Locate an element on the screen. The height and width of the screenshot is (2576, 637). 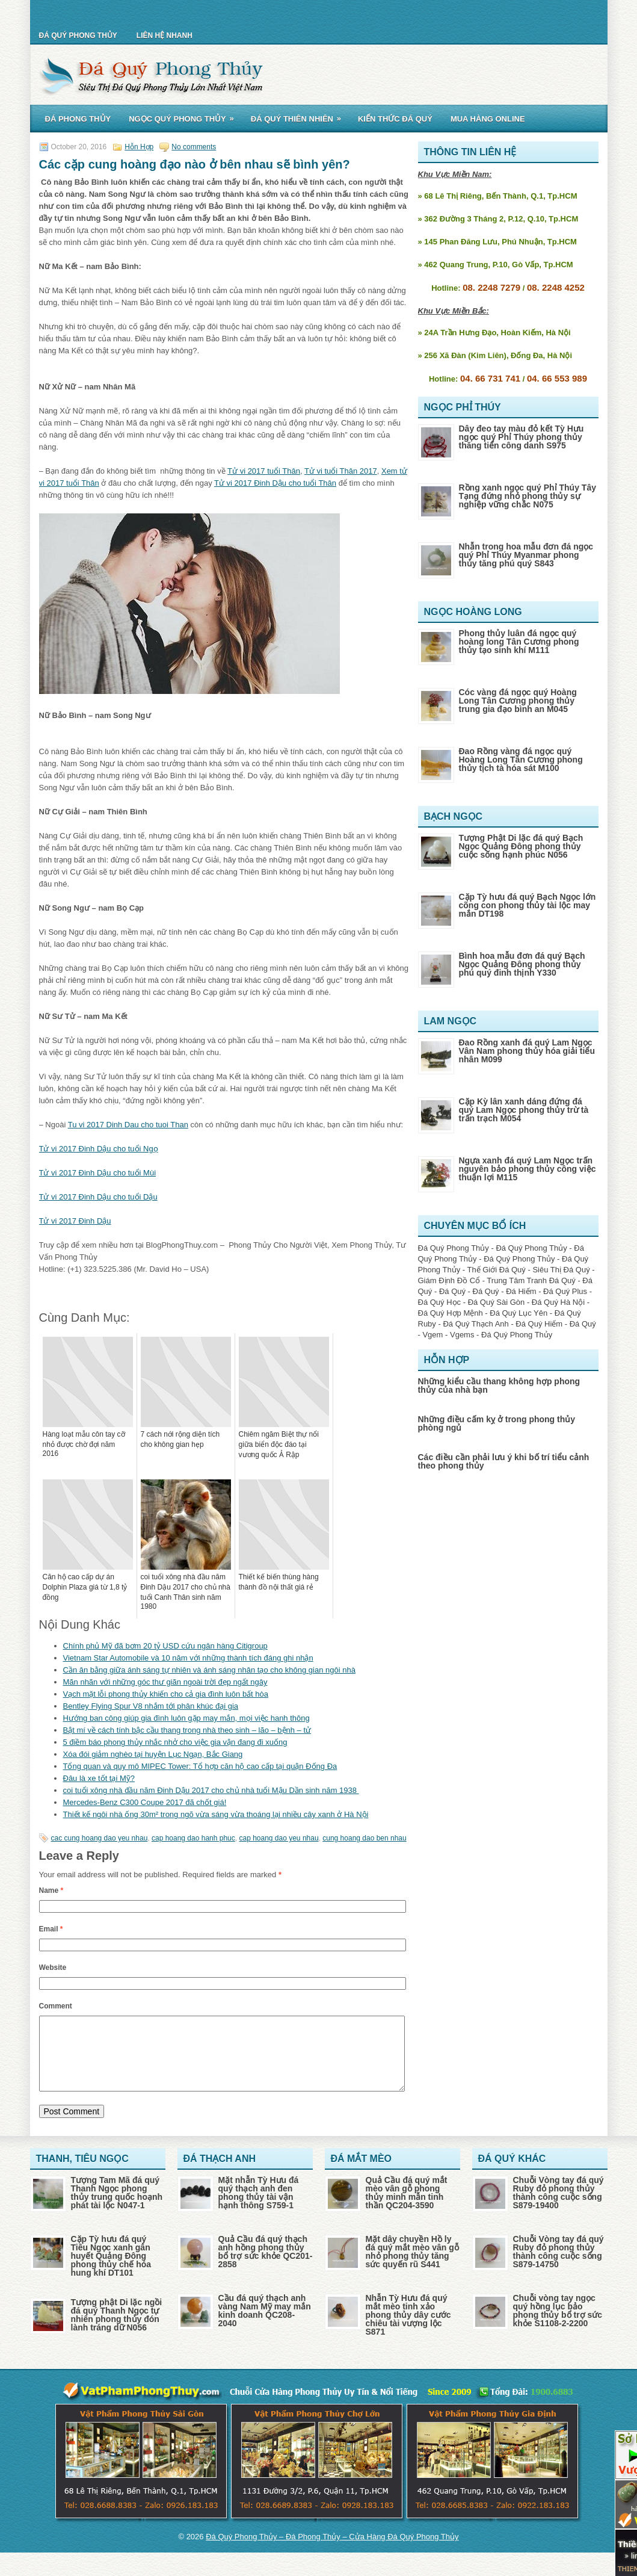
Đá Quý Phong Thủy is located at coordinates (78, 35).